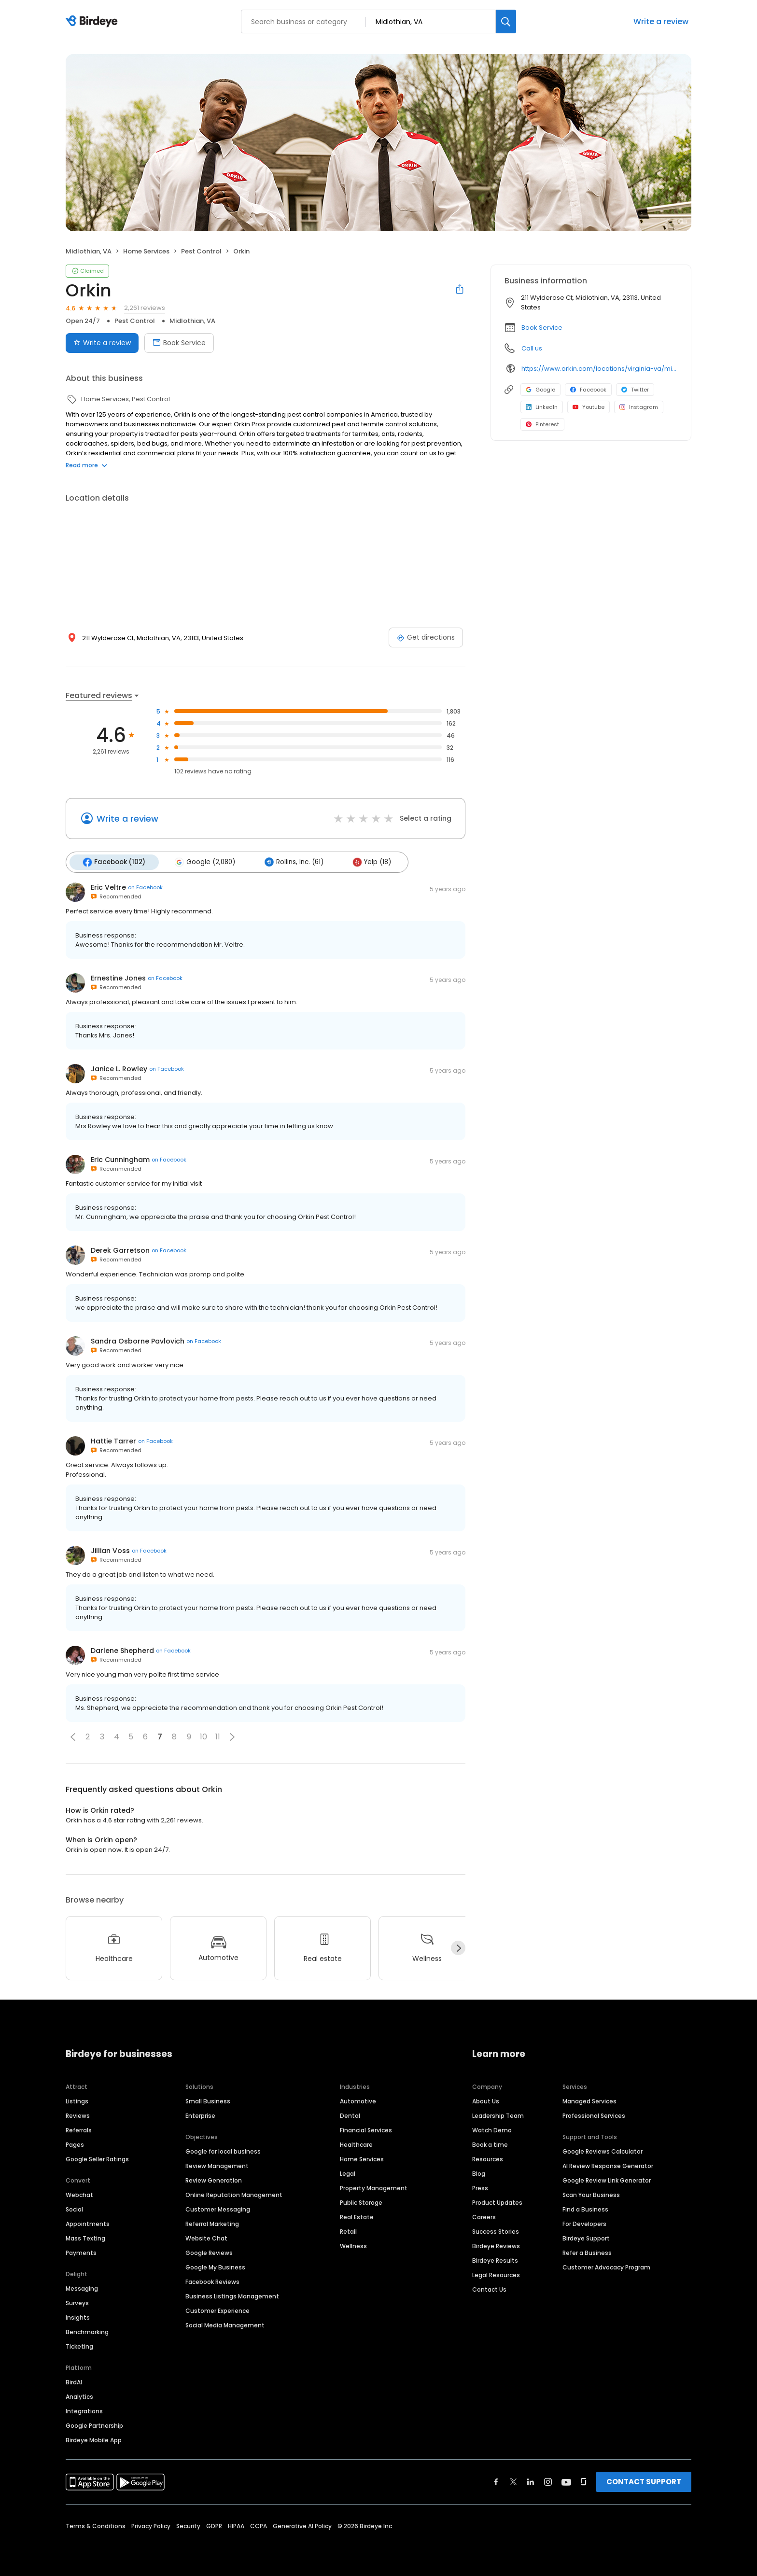 The height and width of the screenshot is (2576, 757). What do you see at coordinates (213, 2179) in the screenshot?
I see `Review Generation` at bounding box center [213, 2179].